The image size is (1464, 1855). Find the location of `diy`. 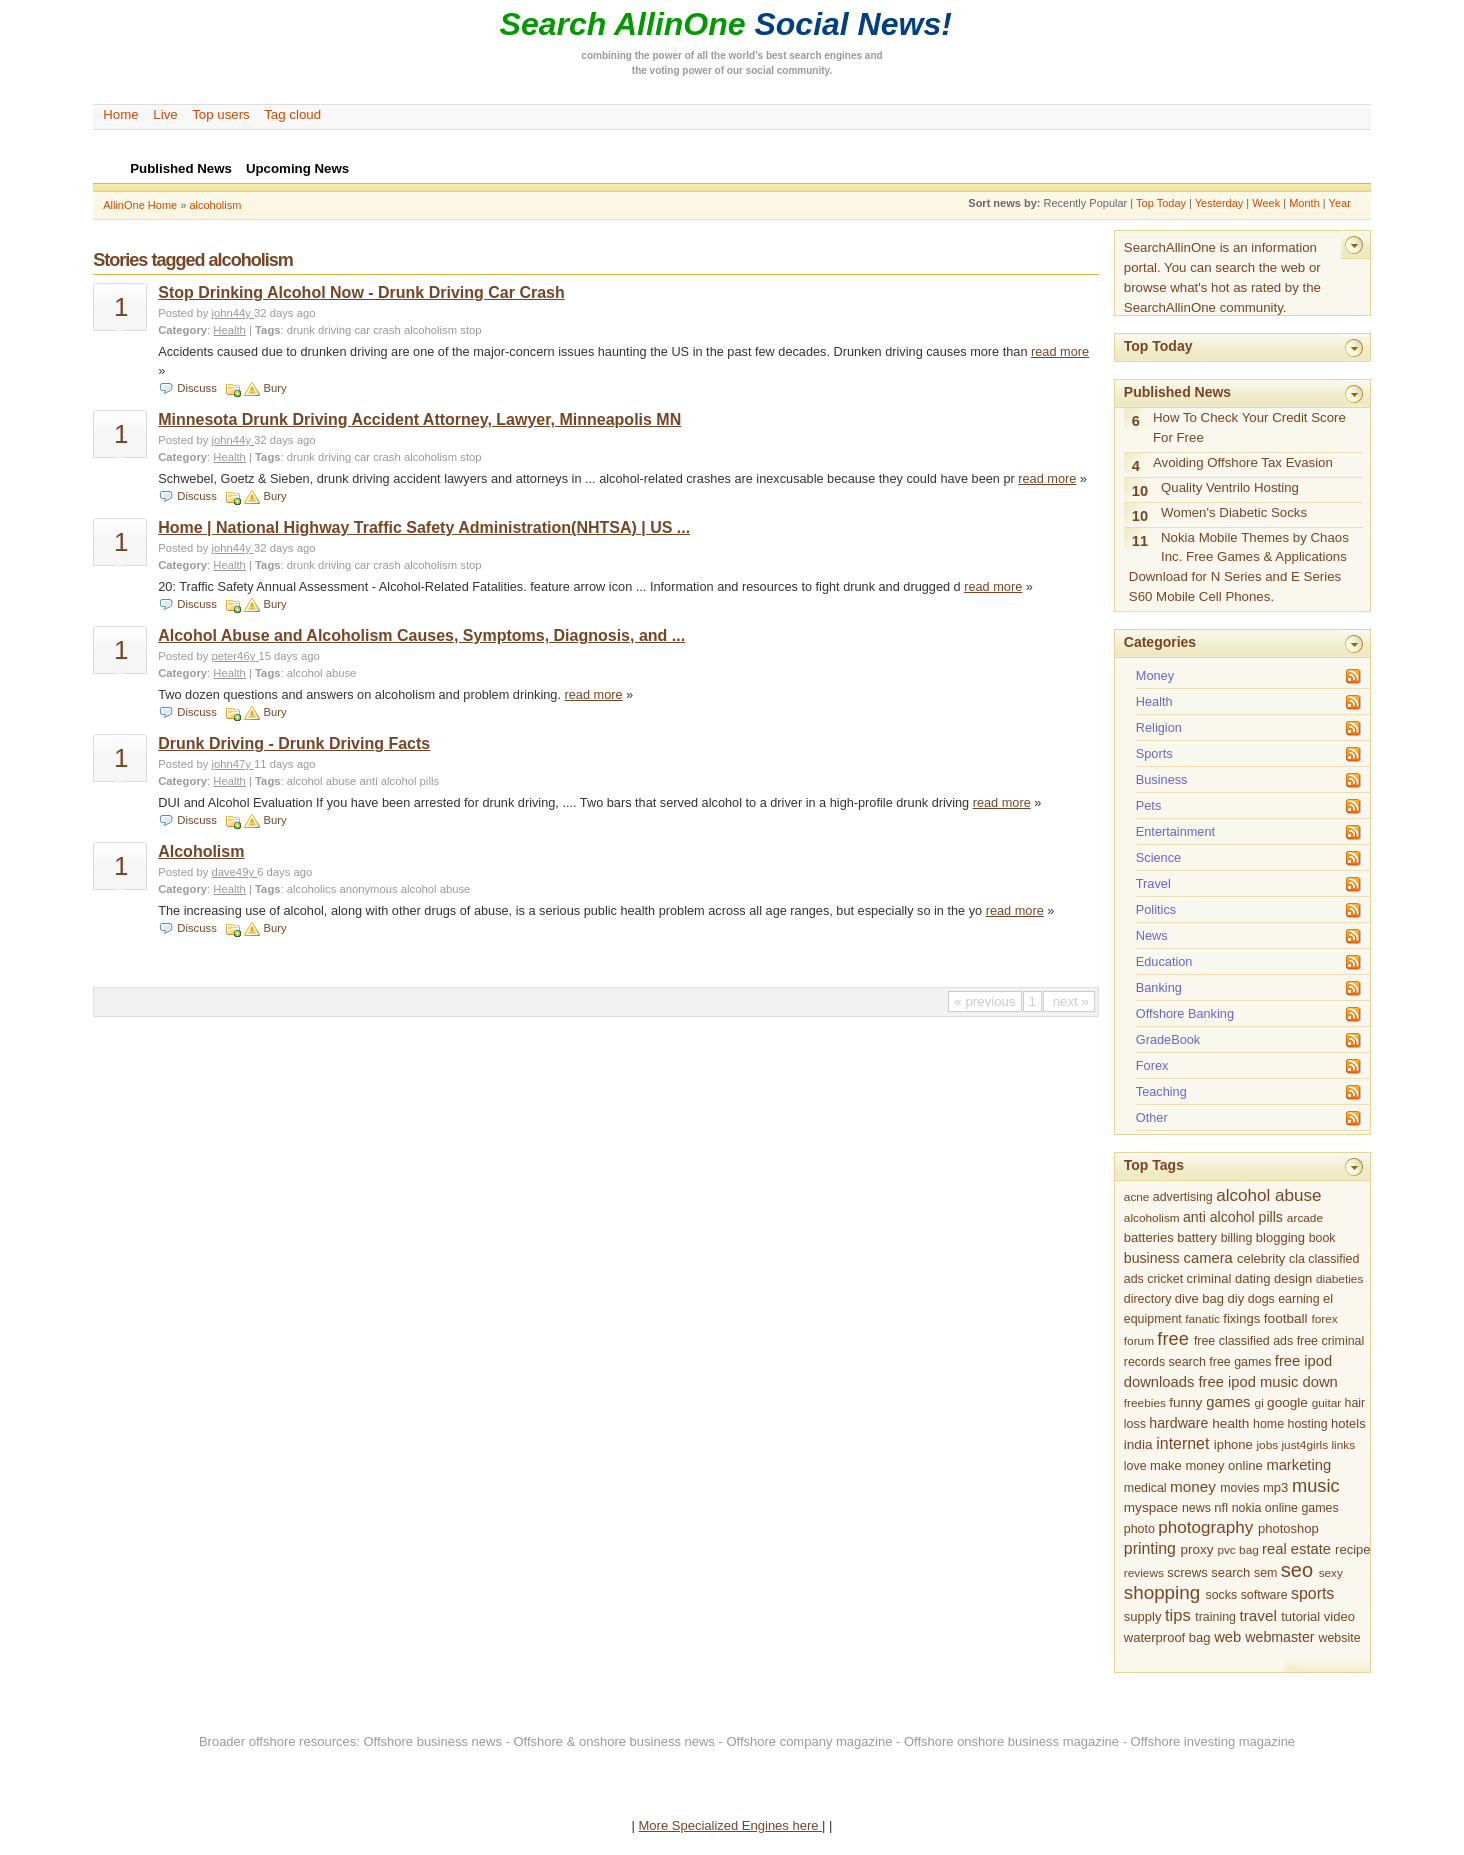

diy is located at coordinates (1236, 1298).